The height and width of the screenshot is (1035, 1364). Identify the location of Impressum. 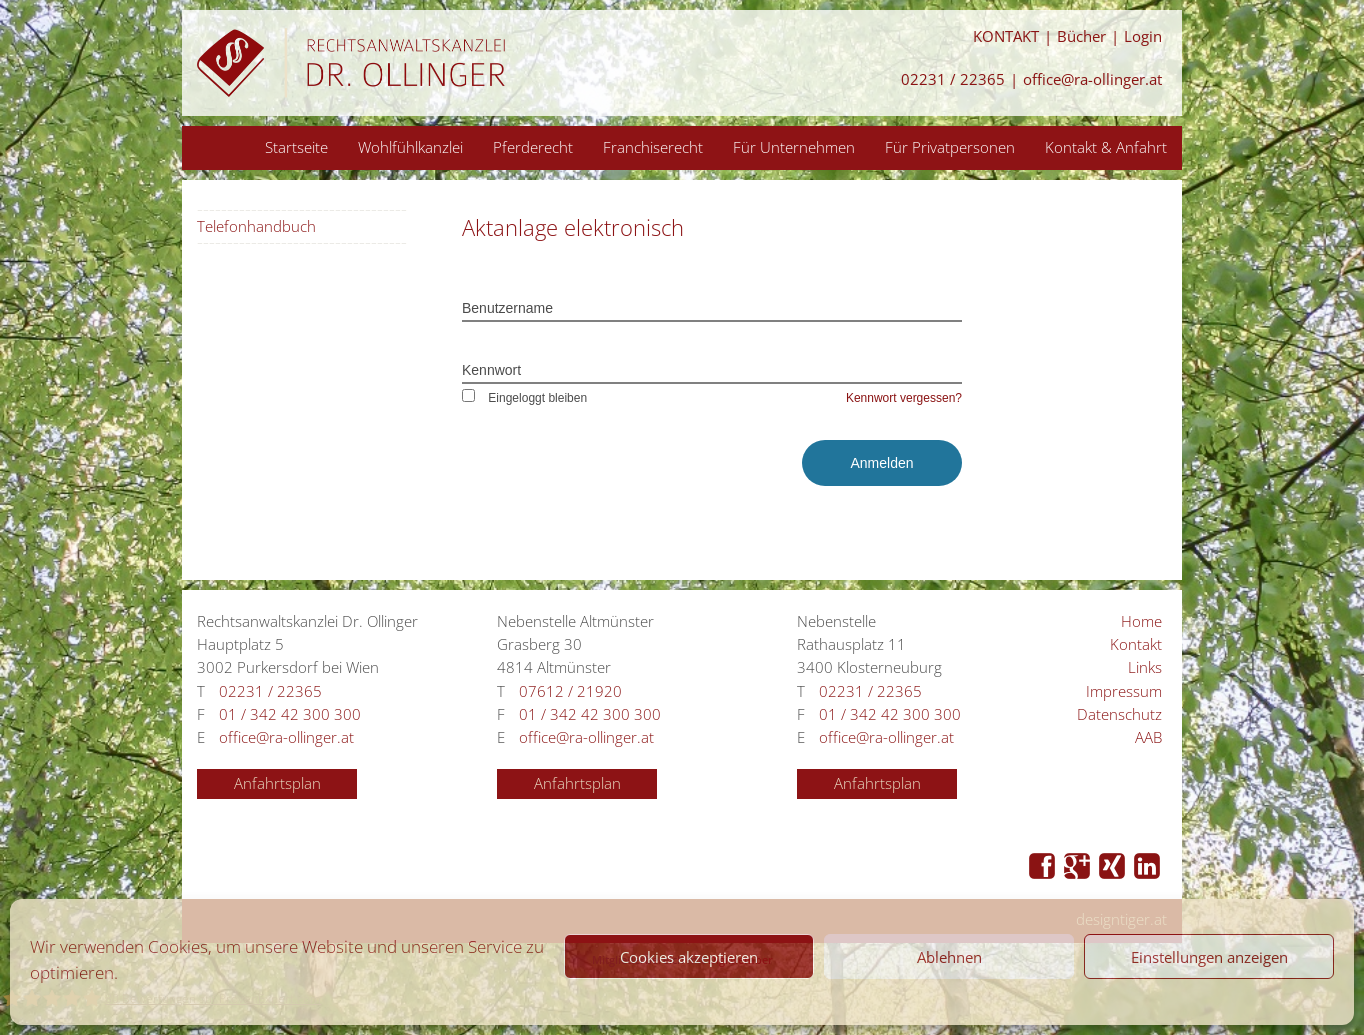
(1124, 691).